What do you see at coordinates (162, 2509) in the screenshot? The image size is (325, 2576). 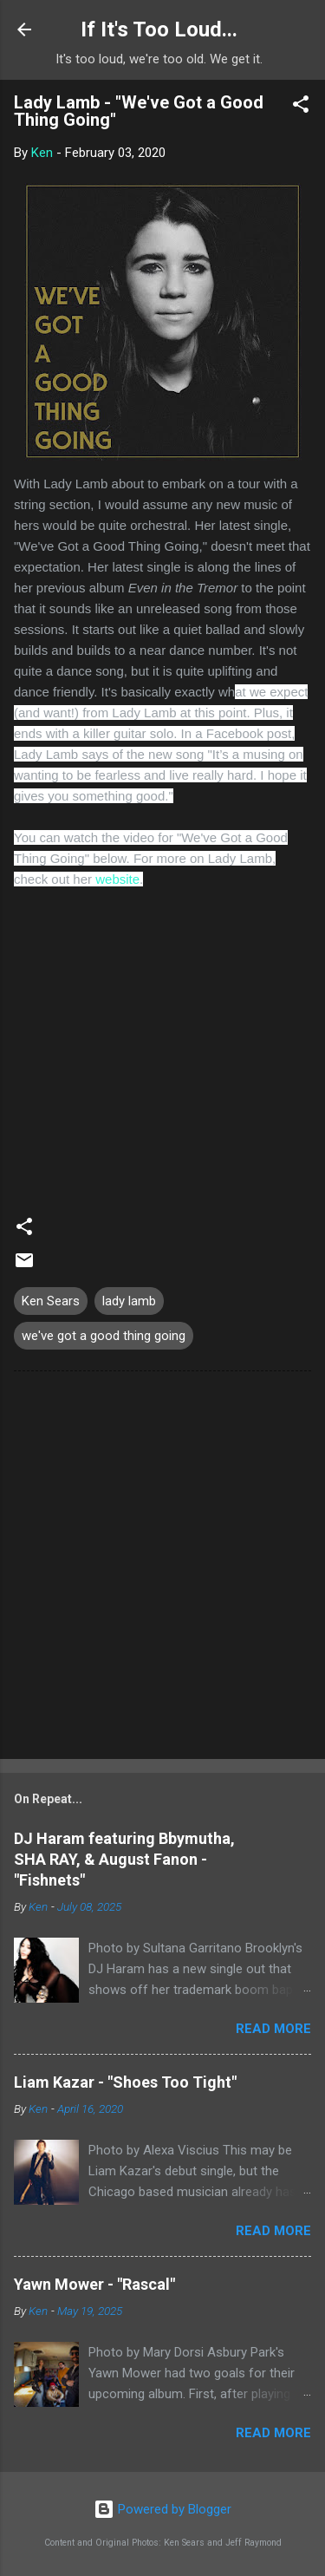 I see `Powered by Blogger` at bounding box center [162, 2509].